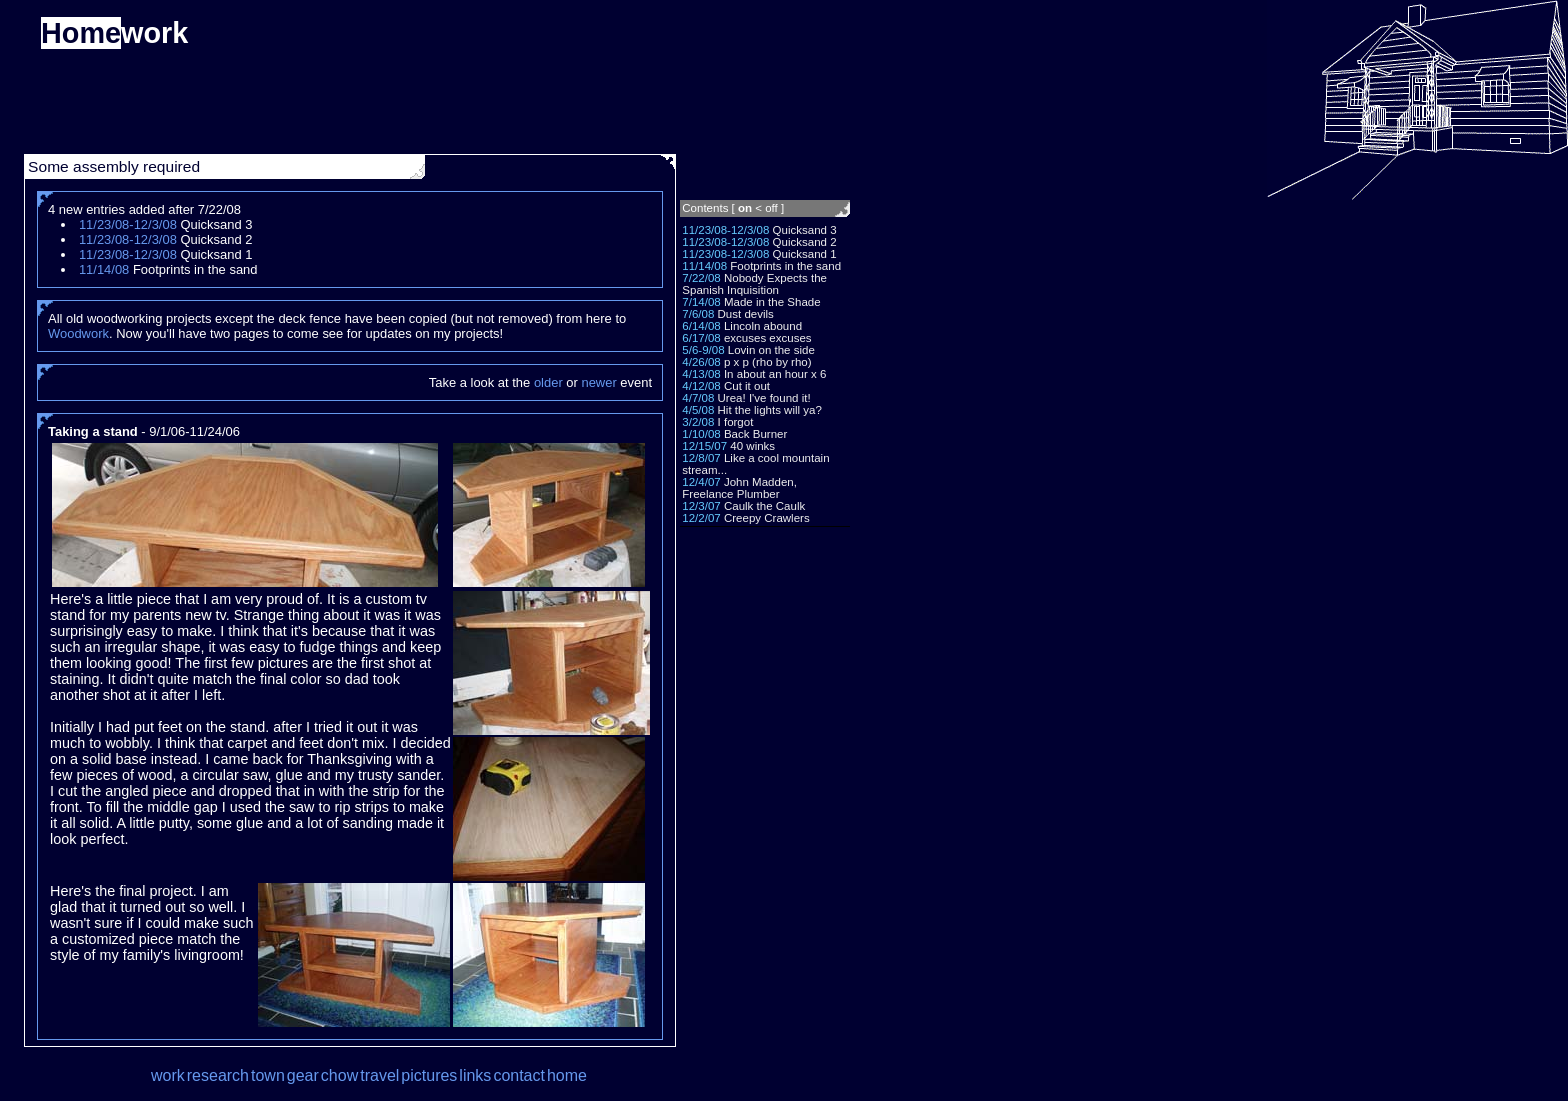 This screenshot has height=1101, width=1568. Describe the element at coordinates (698, 410) in the screenshot. I see `4/5/08` at that location.